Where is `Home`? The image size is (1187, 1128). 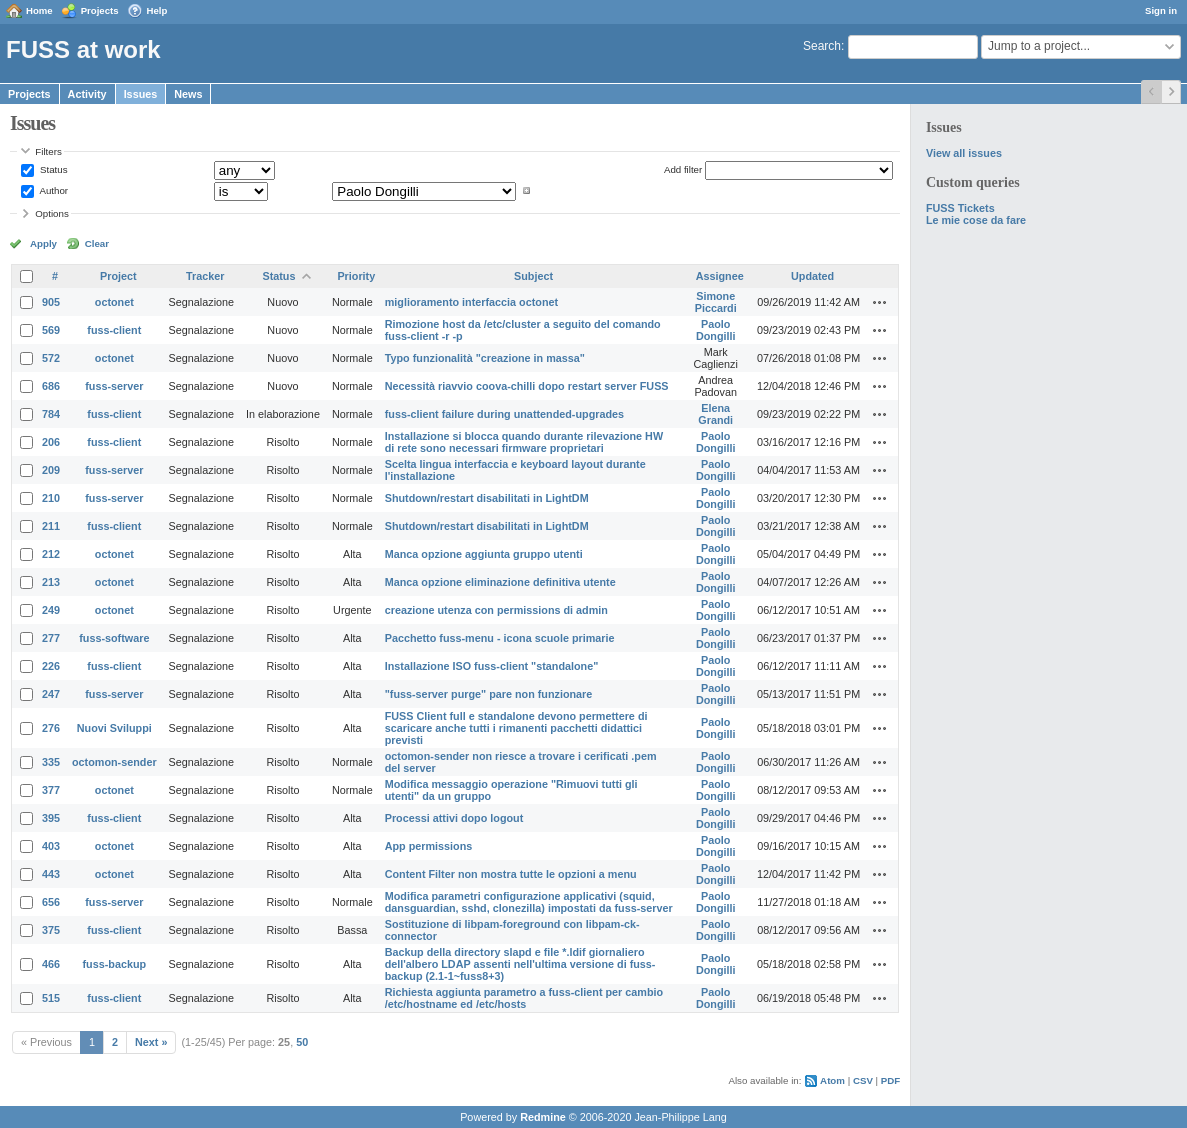 Home is located at coordinates (39, 10).